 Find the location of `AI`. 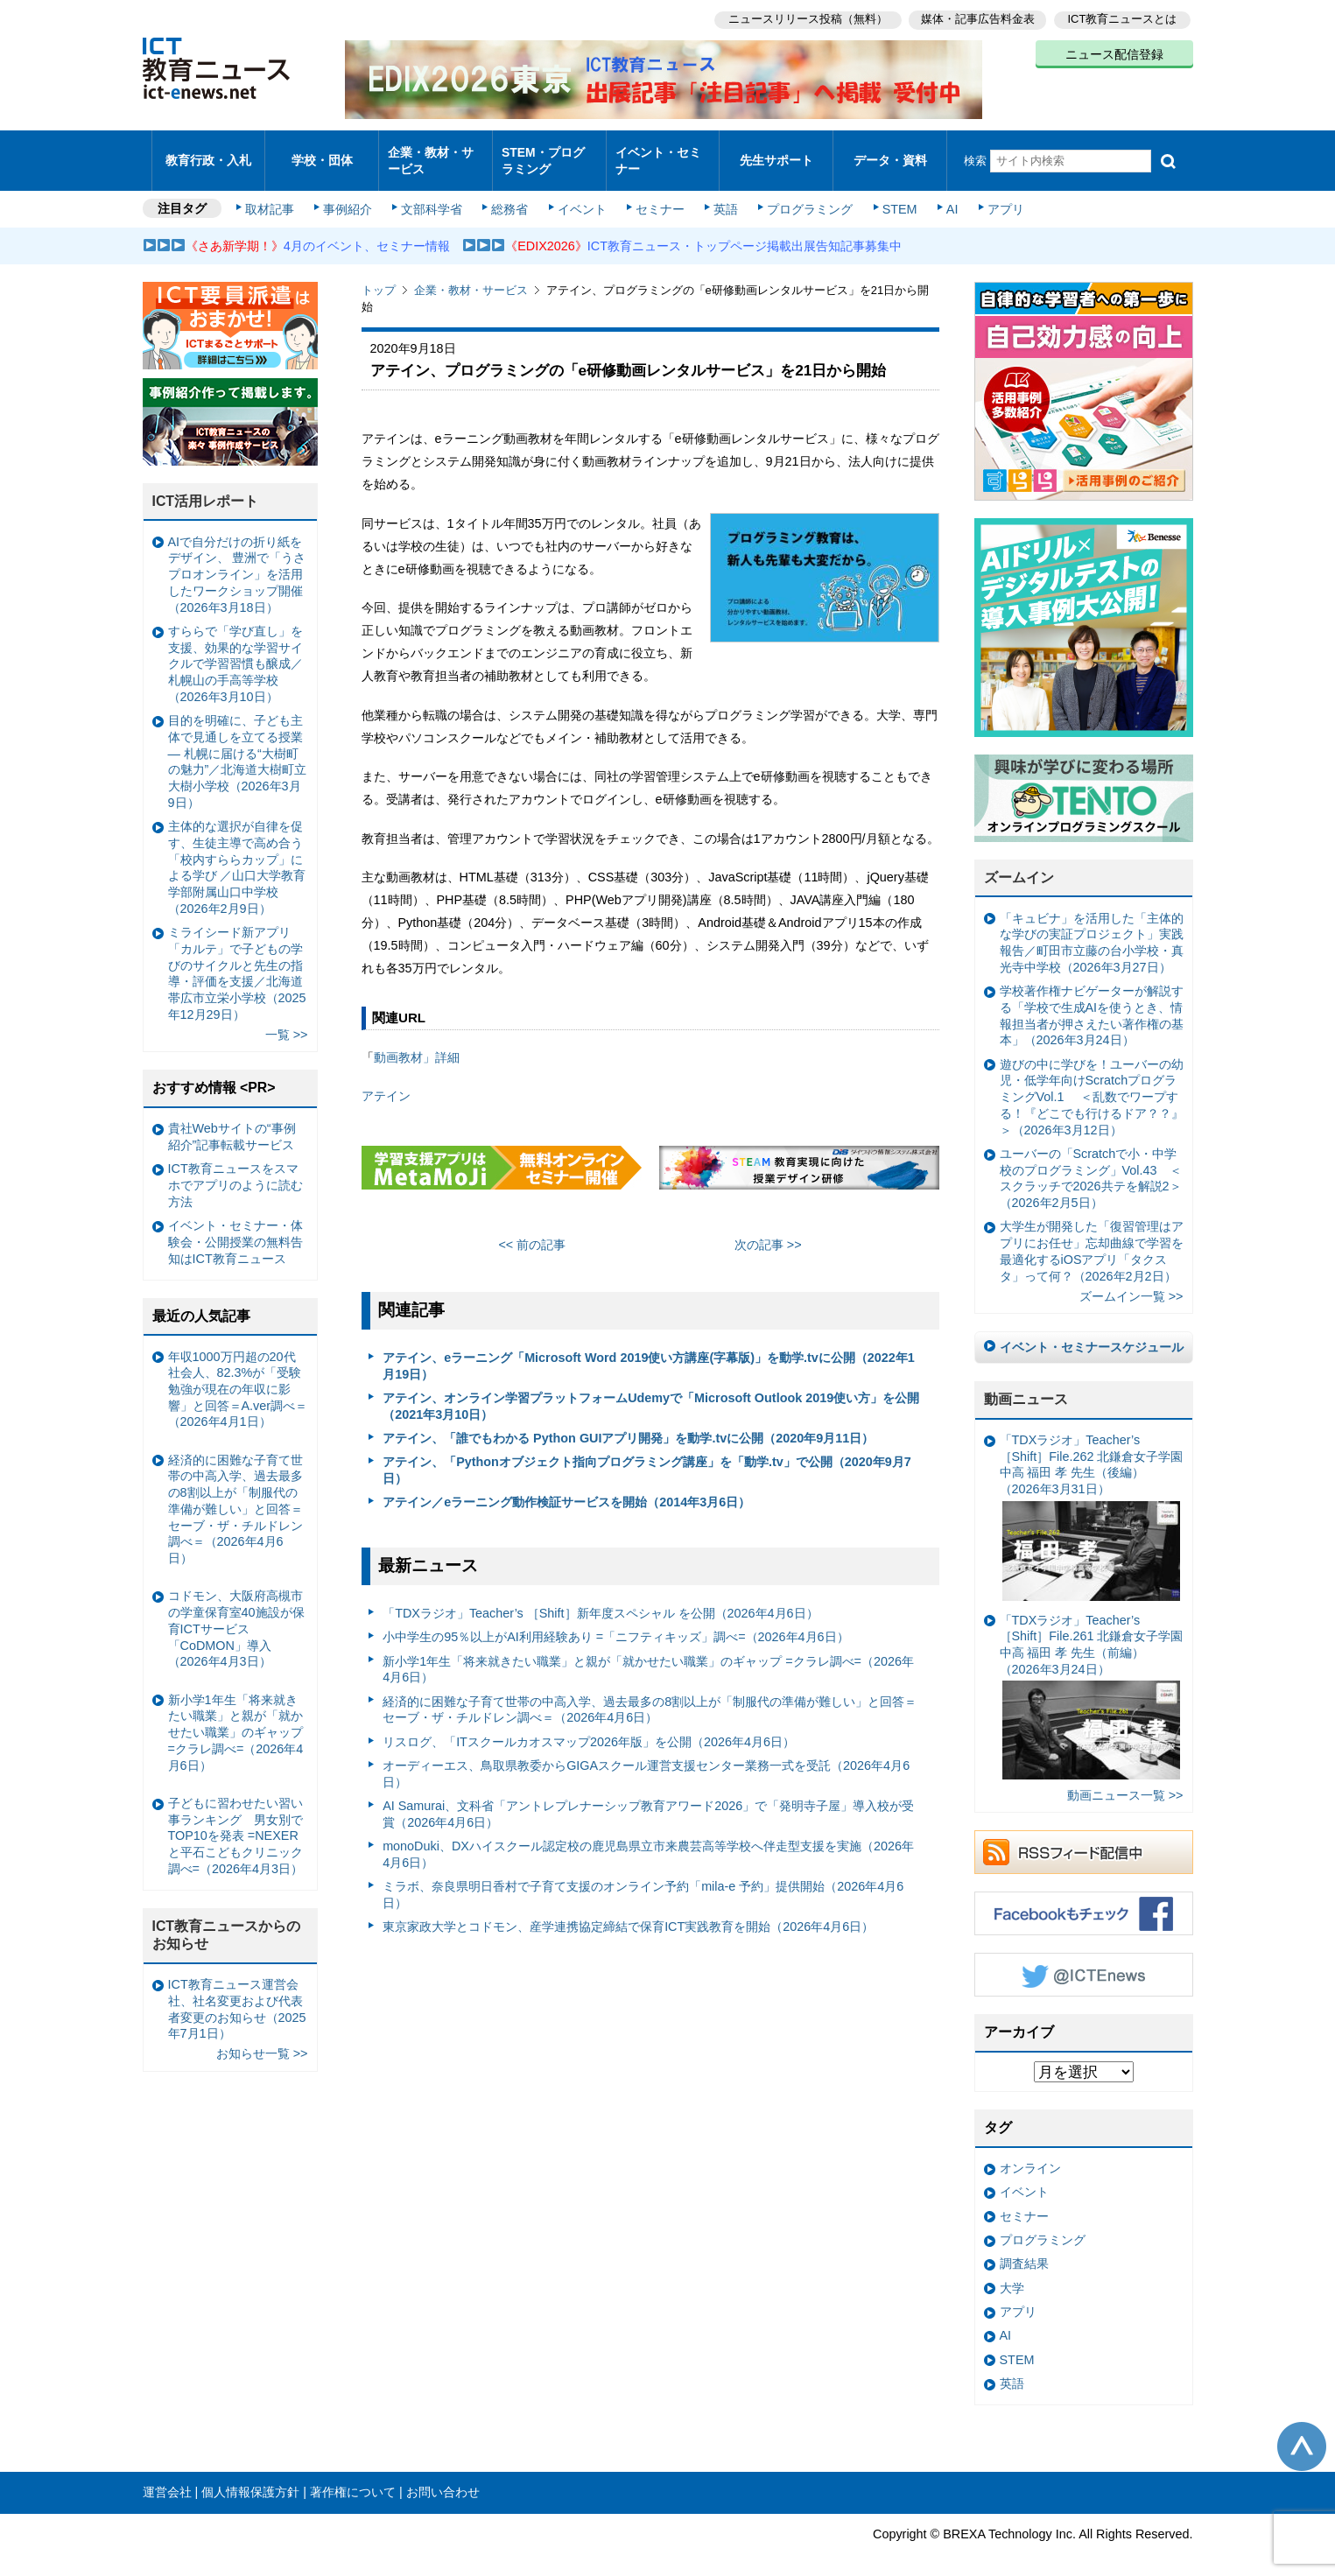

AI is located at coordinates (944, 194).